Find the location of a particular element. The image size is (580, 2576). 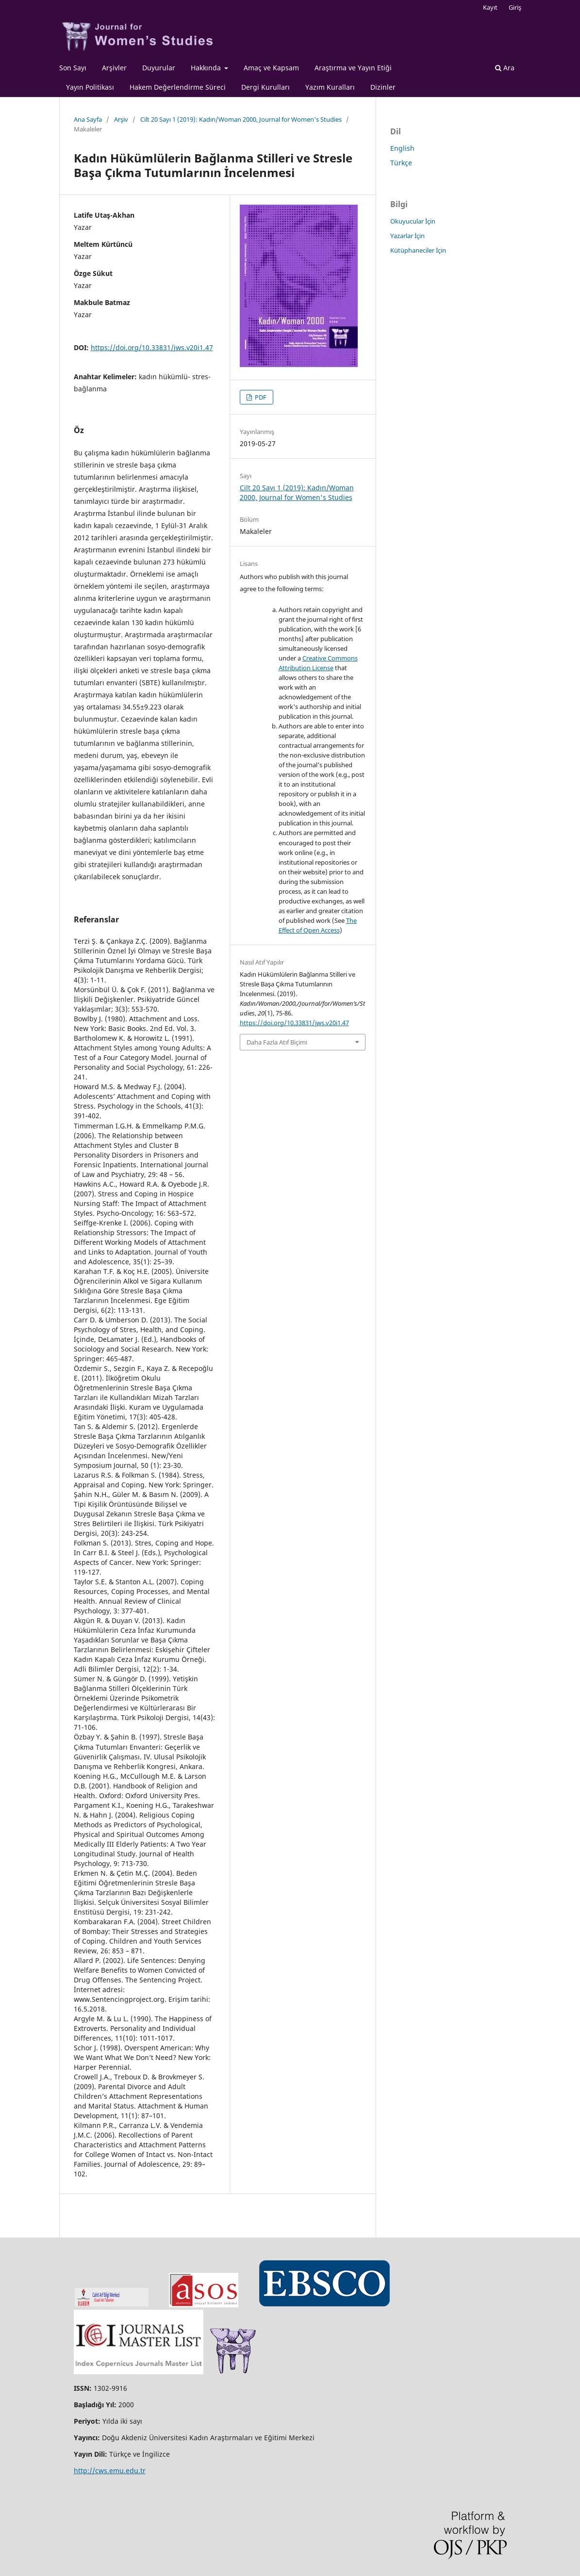

Arşivler is located at coordinates (114, 67).